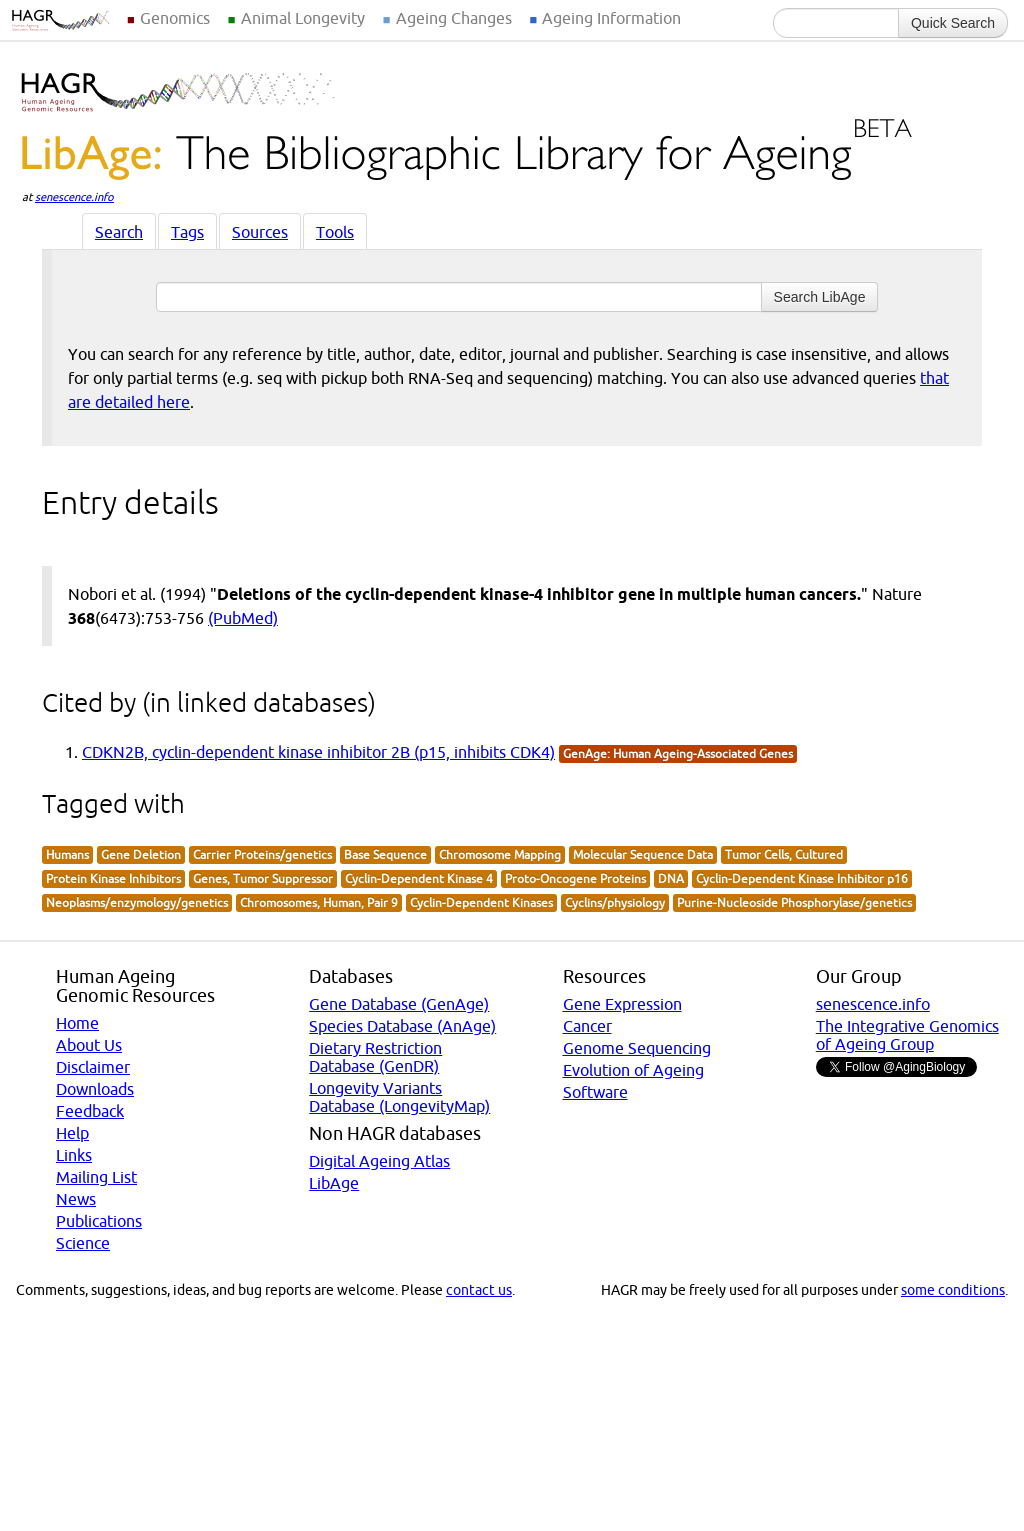 The height and width of the screenshot is (1531, 1024). What do you see at coordinates (784, 854) in the screenshot?
I see `Tumor Cells, Cultured` at bounding box center [784, 854].